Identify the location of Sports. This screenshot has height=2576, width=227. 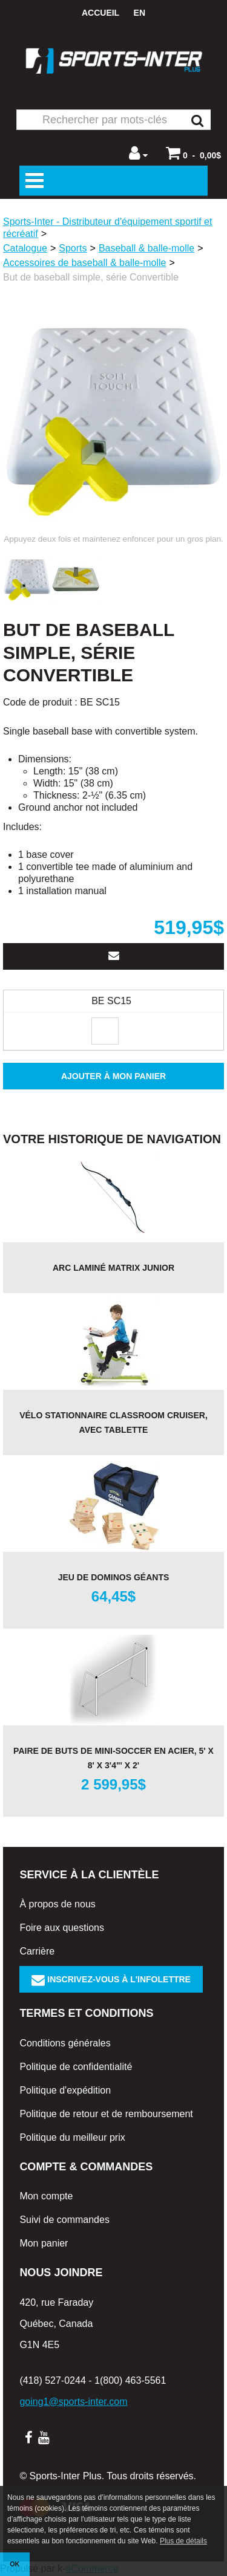
(73, 248).